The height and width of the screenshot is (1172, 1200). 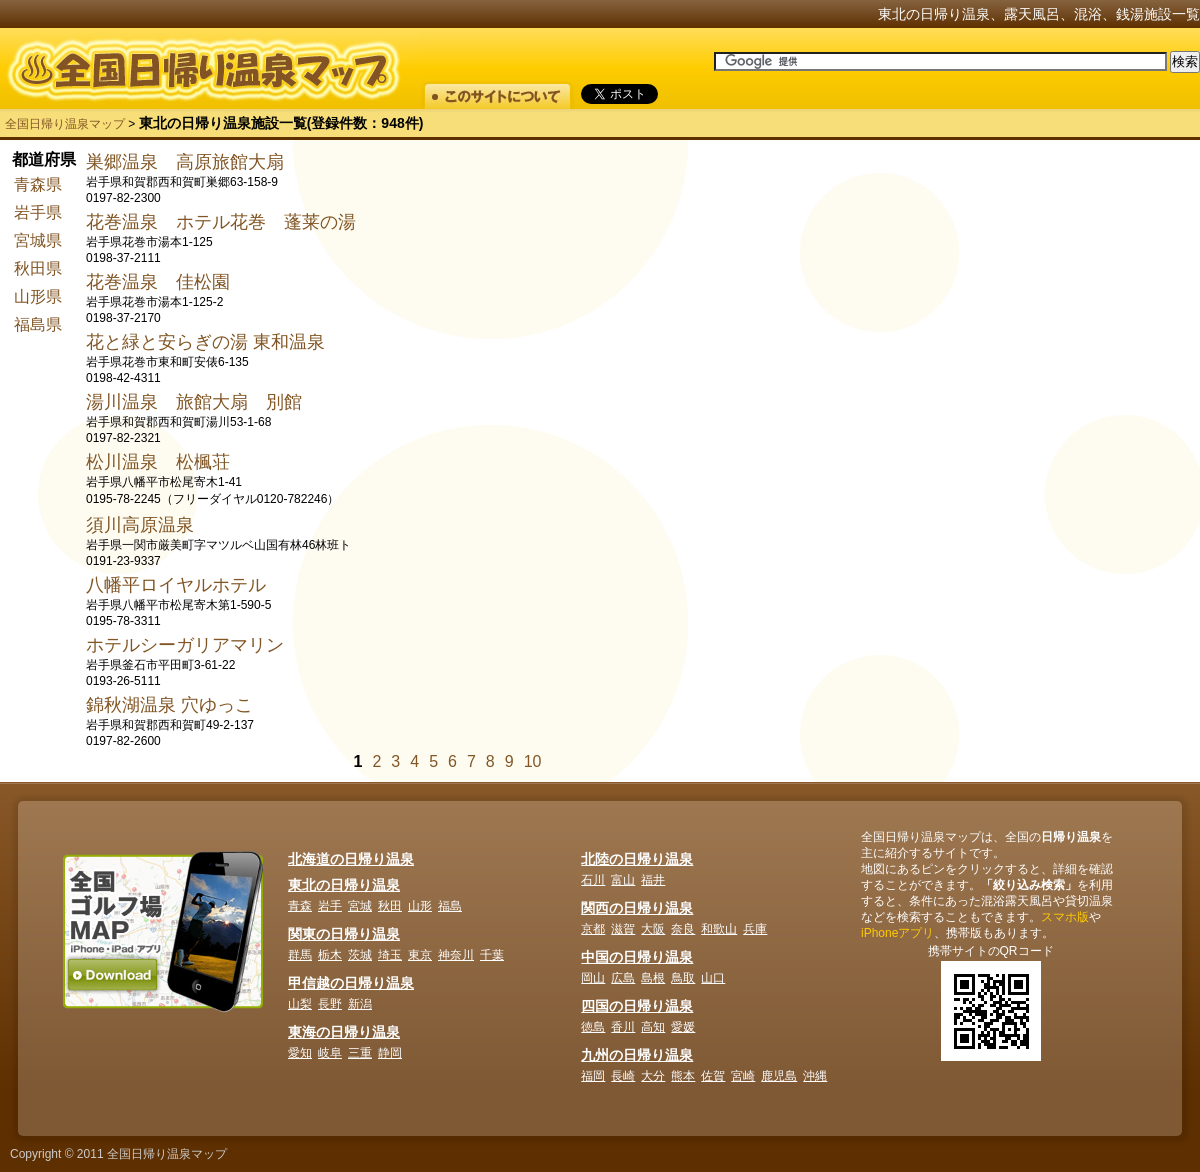 I want to click on 山形県, so click(x=38, y=296).